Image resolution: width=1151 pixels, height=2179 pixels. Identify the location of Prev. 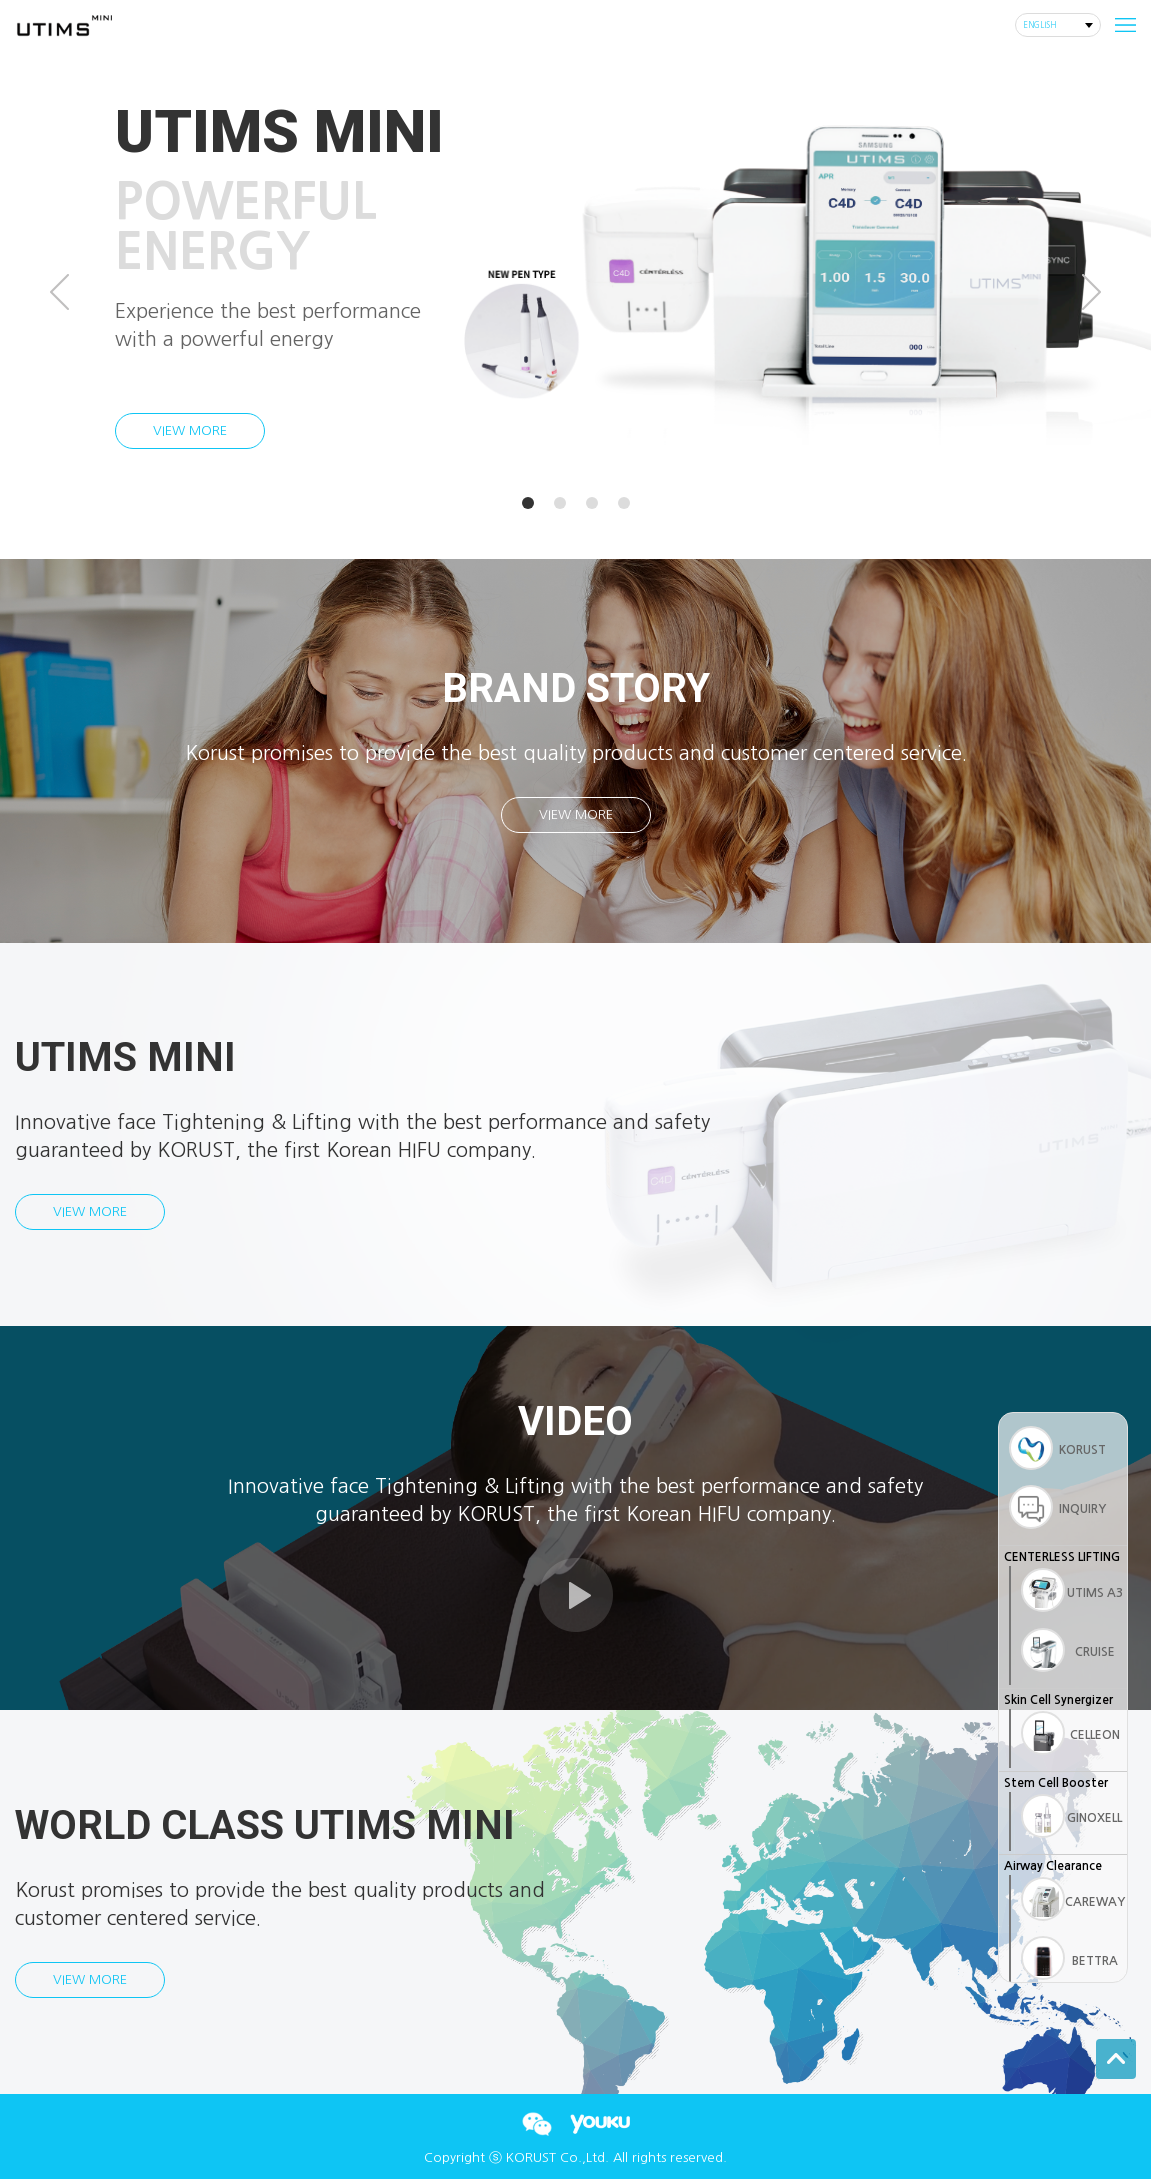
(59, 292).